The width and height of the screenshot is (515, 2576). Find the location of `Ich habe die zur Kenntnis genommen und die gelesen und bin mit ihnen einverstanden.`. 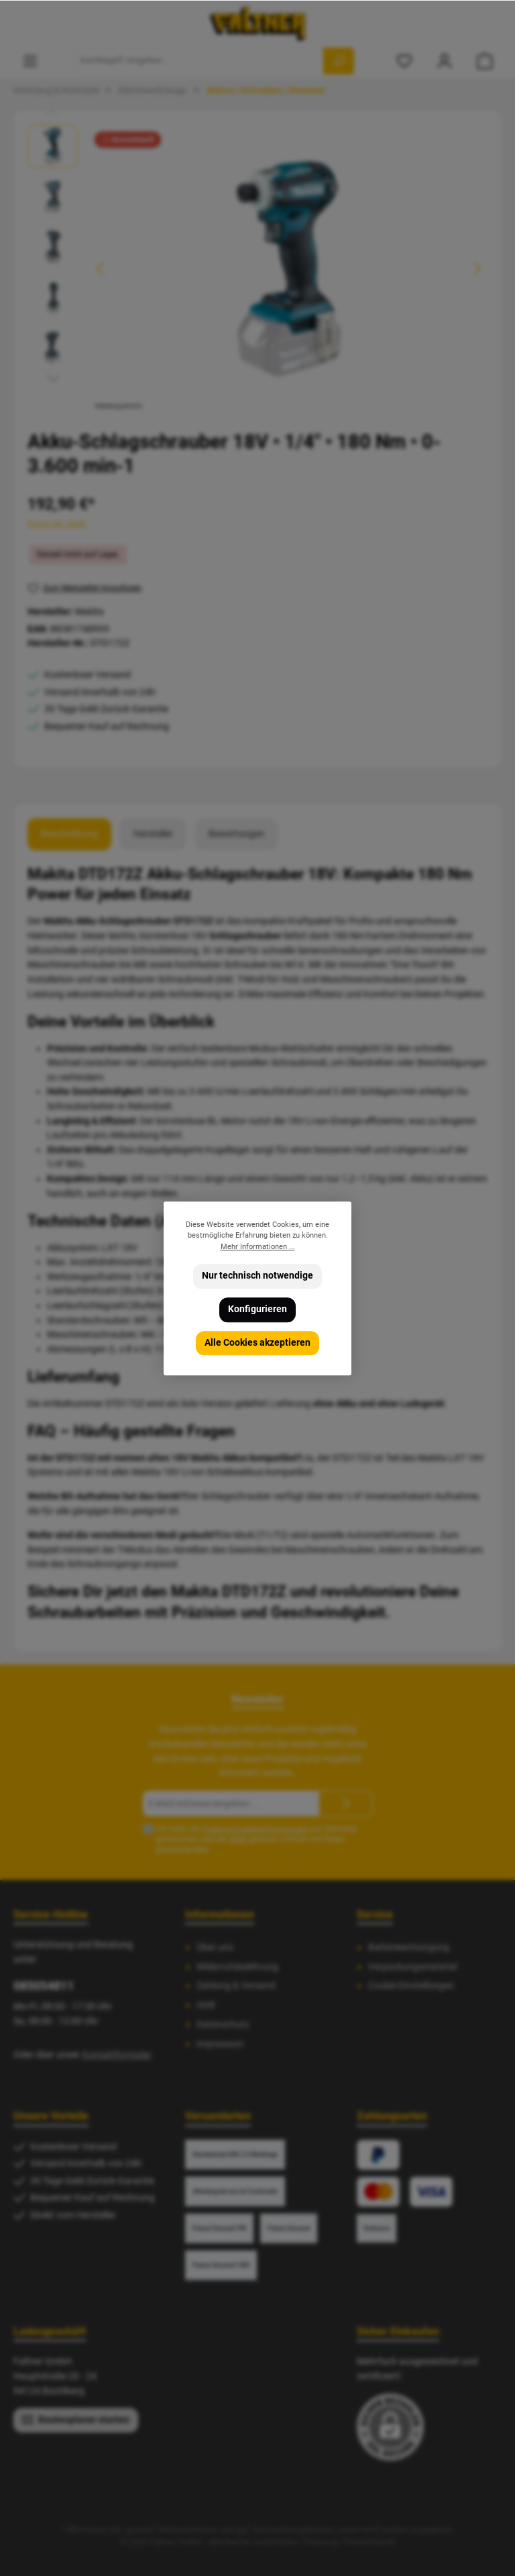

Ich habe die zur Kenntnis genommen und die gelesen und bin mit ihnen einverstanden. is located at coordinates (256, 1839).